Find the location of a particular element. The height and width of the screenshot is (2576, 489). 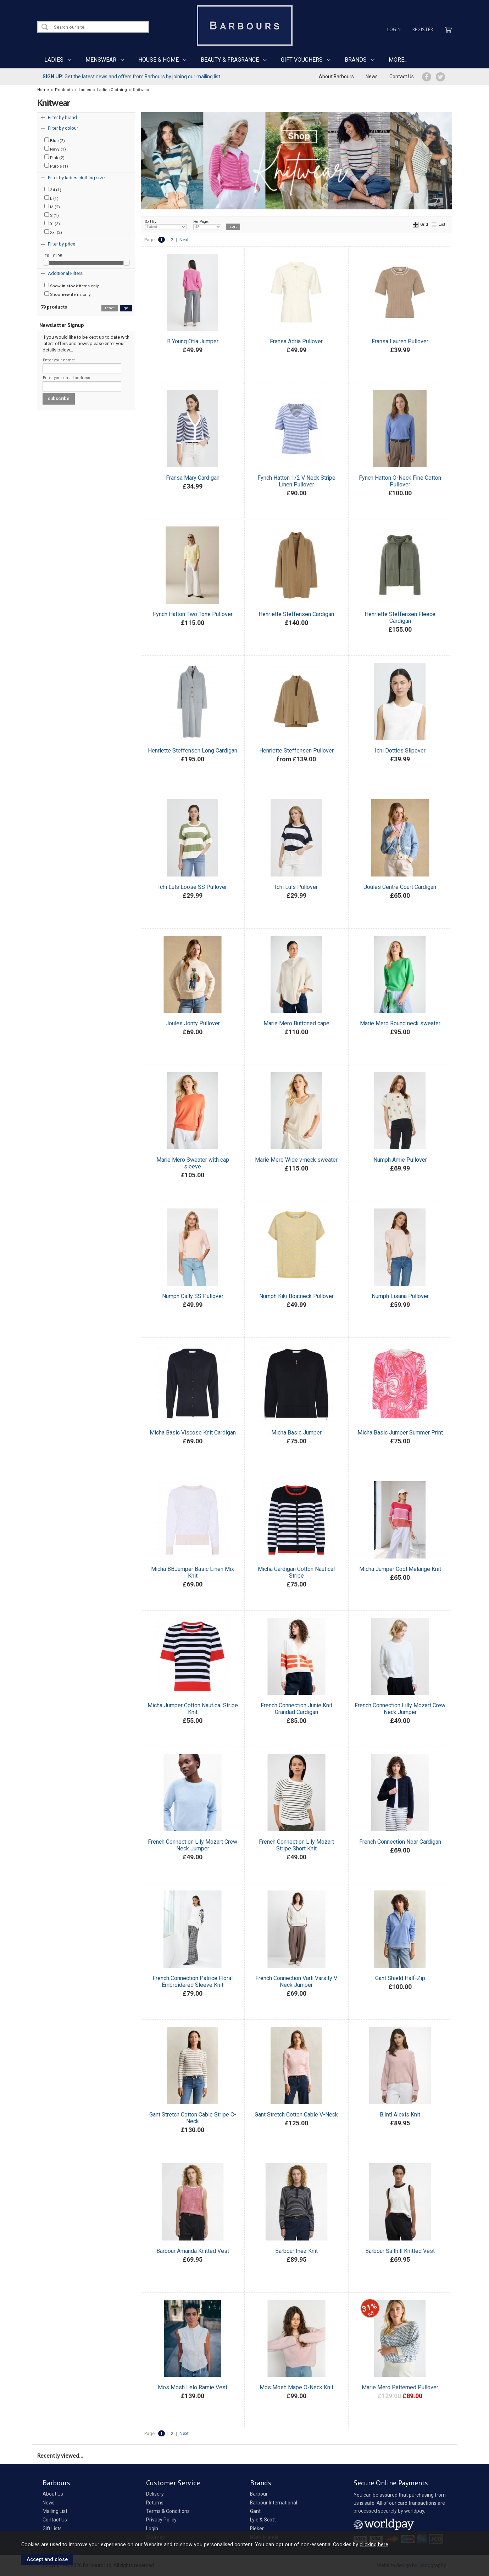

Micha BBJumper Basic Linen Mix Knit is located at coordinates (192, 1572).